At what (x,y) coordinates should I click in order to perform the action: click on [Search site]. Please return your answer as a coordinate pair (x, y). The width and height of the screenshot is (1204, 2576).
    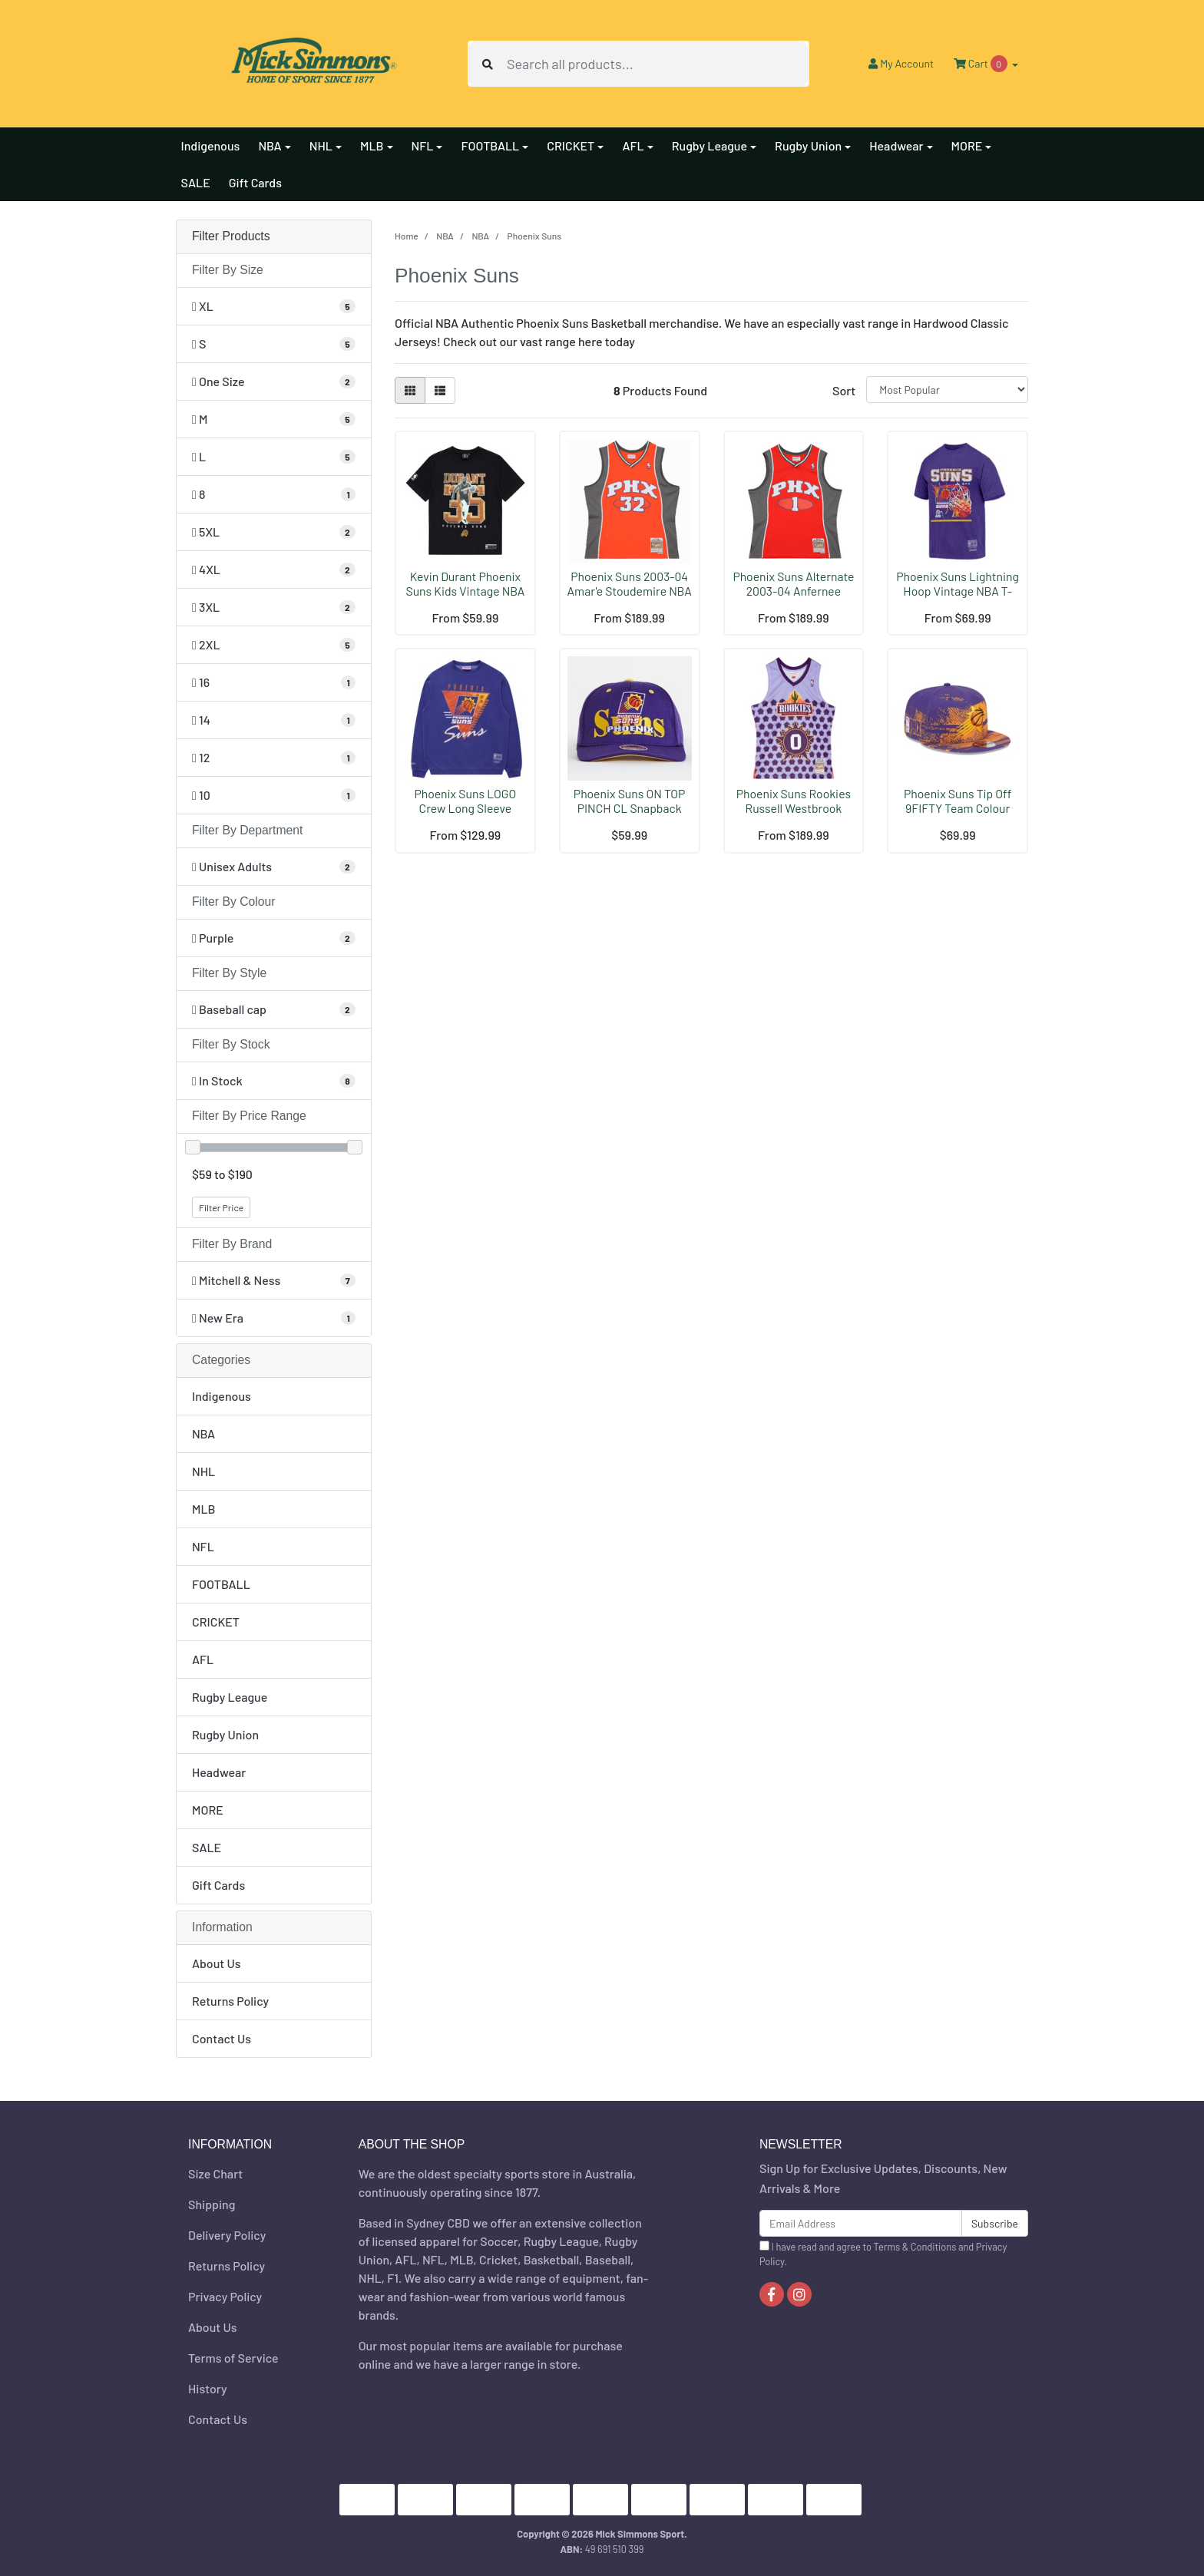
    Looking at the image, I should click on (487, 63).